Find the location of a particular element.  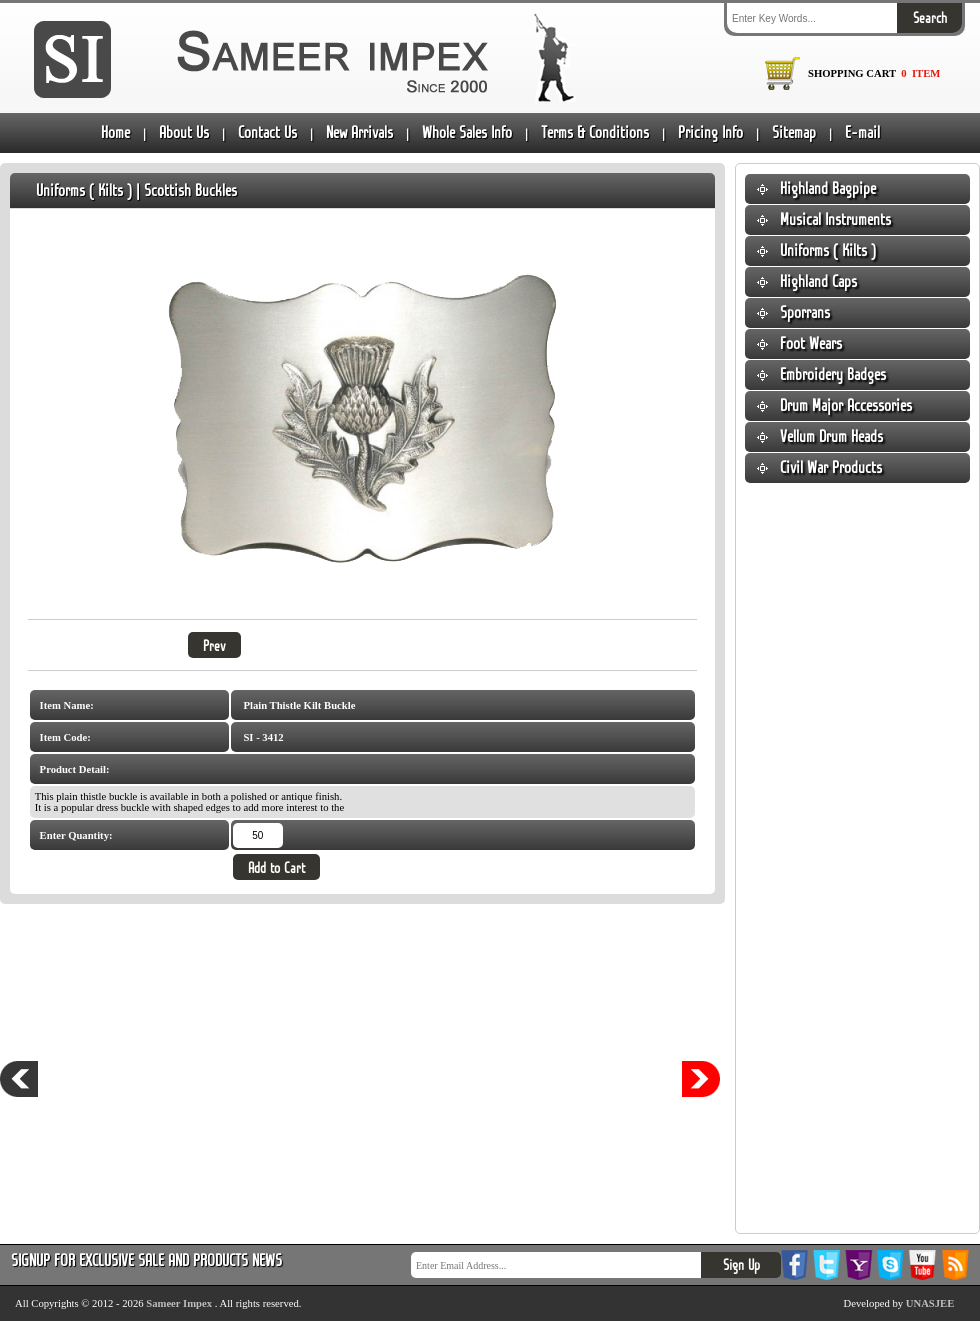

E-mail is located at coordinates (862, 132).